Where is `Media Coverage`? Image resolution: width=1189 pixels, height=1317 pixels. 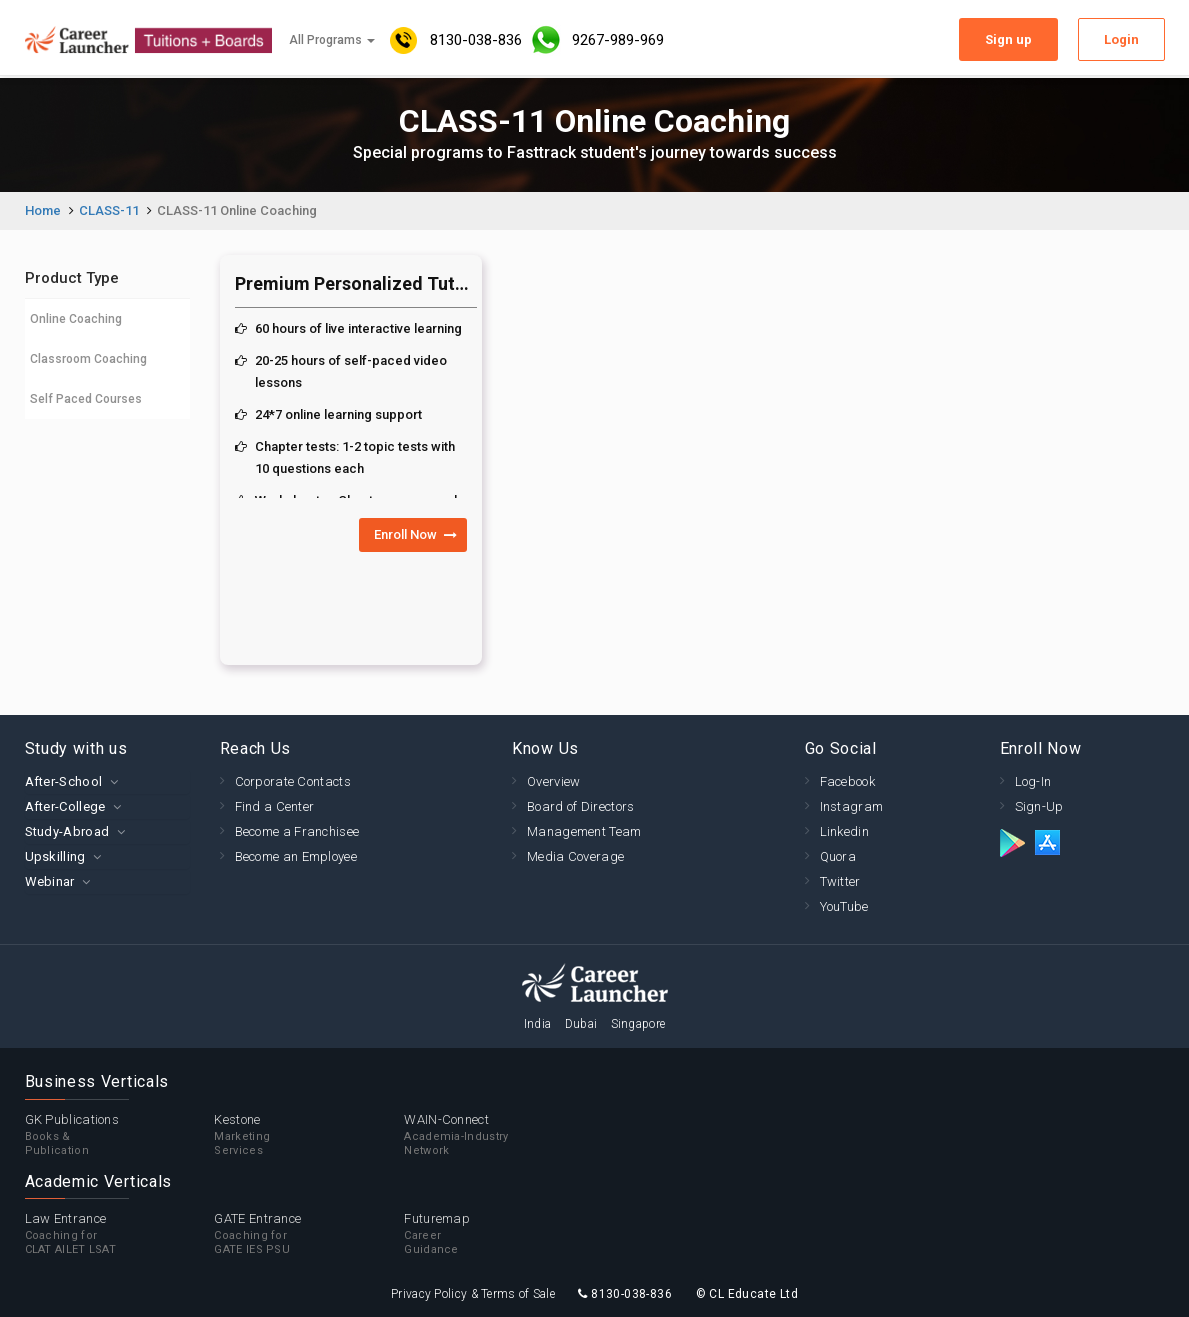
Media Coverage is located at coordinates (575, 856).